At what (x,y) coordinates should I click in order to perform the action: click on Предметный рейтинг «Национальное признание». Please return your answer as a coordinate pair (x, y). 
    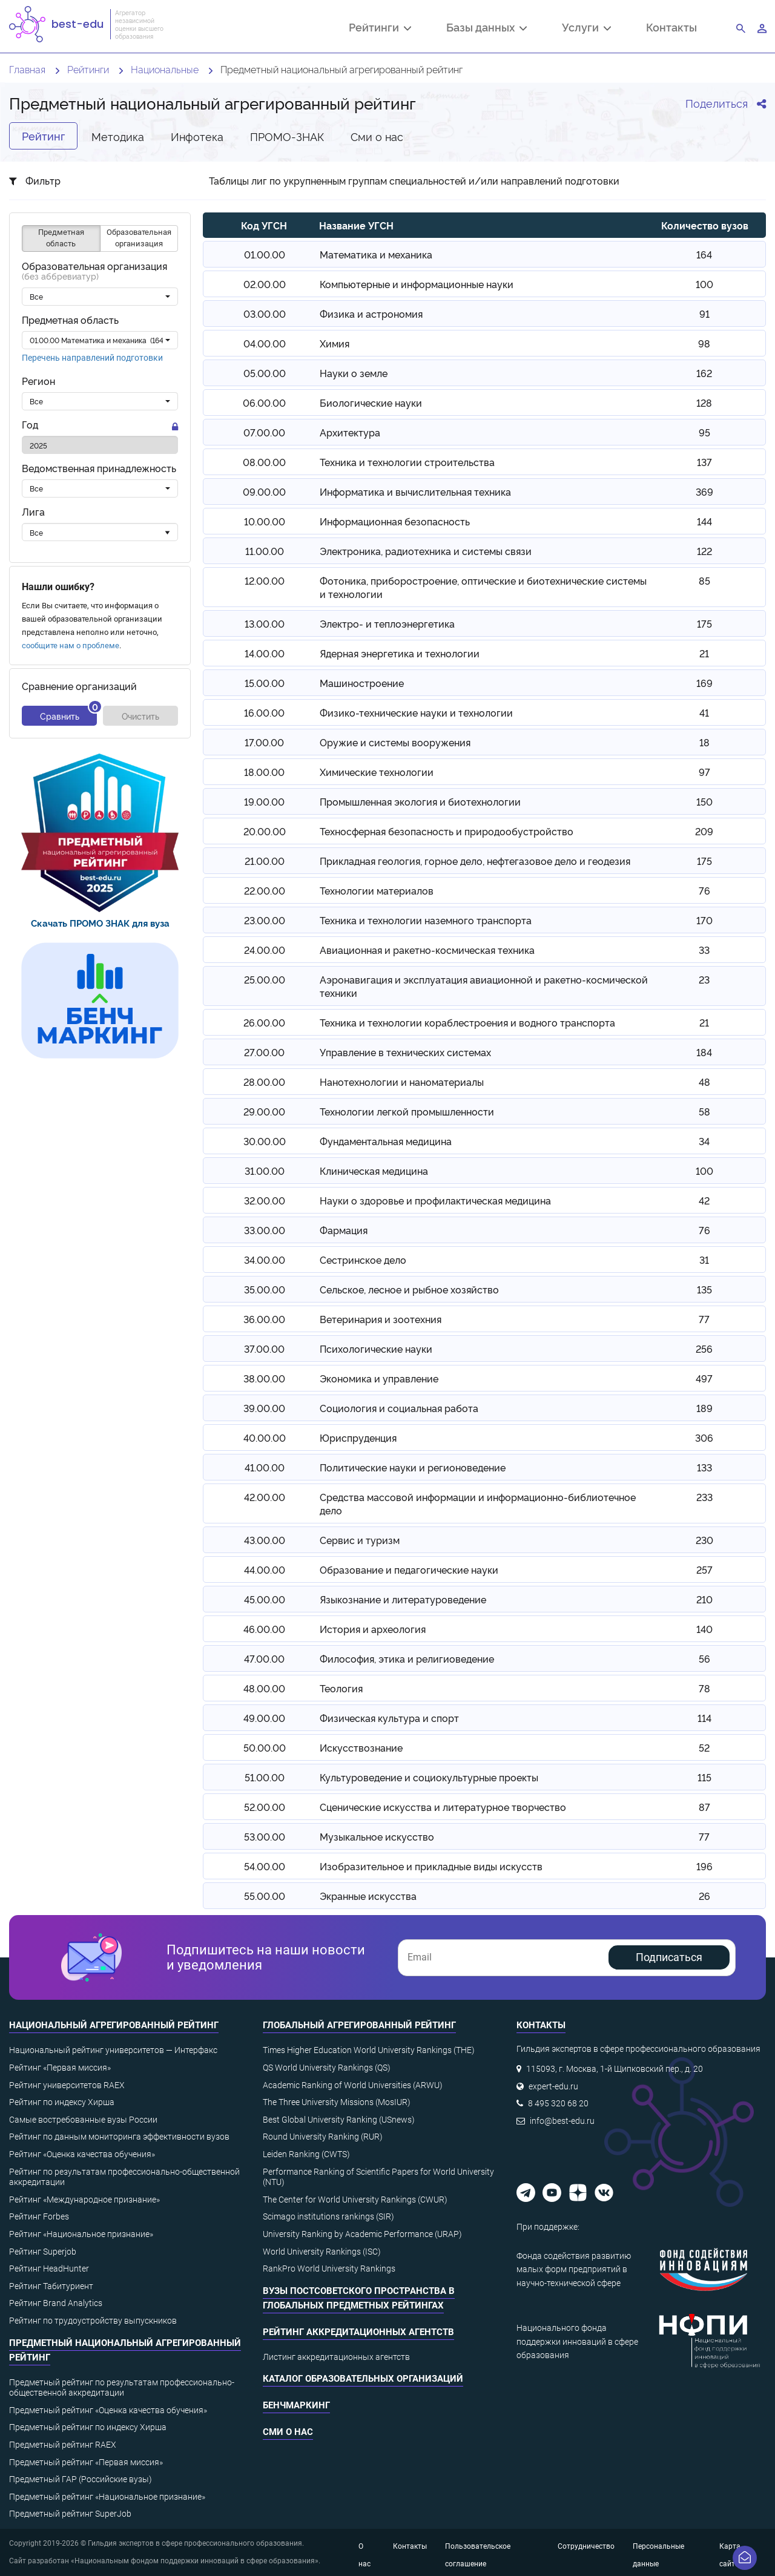
    Looking at the image, I should click on (107, 2497).